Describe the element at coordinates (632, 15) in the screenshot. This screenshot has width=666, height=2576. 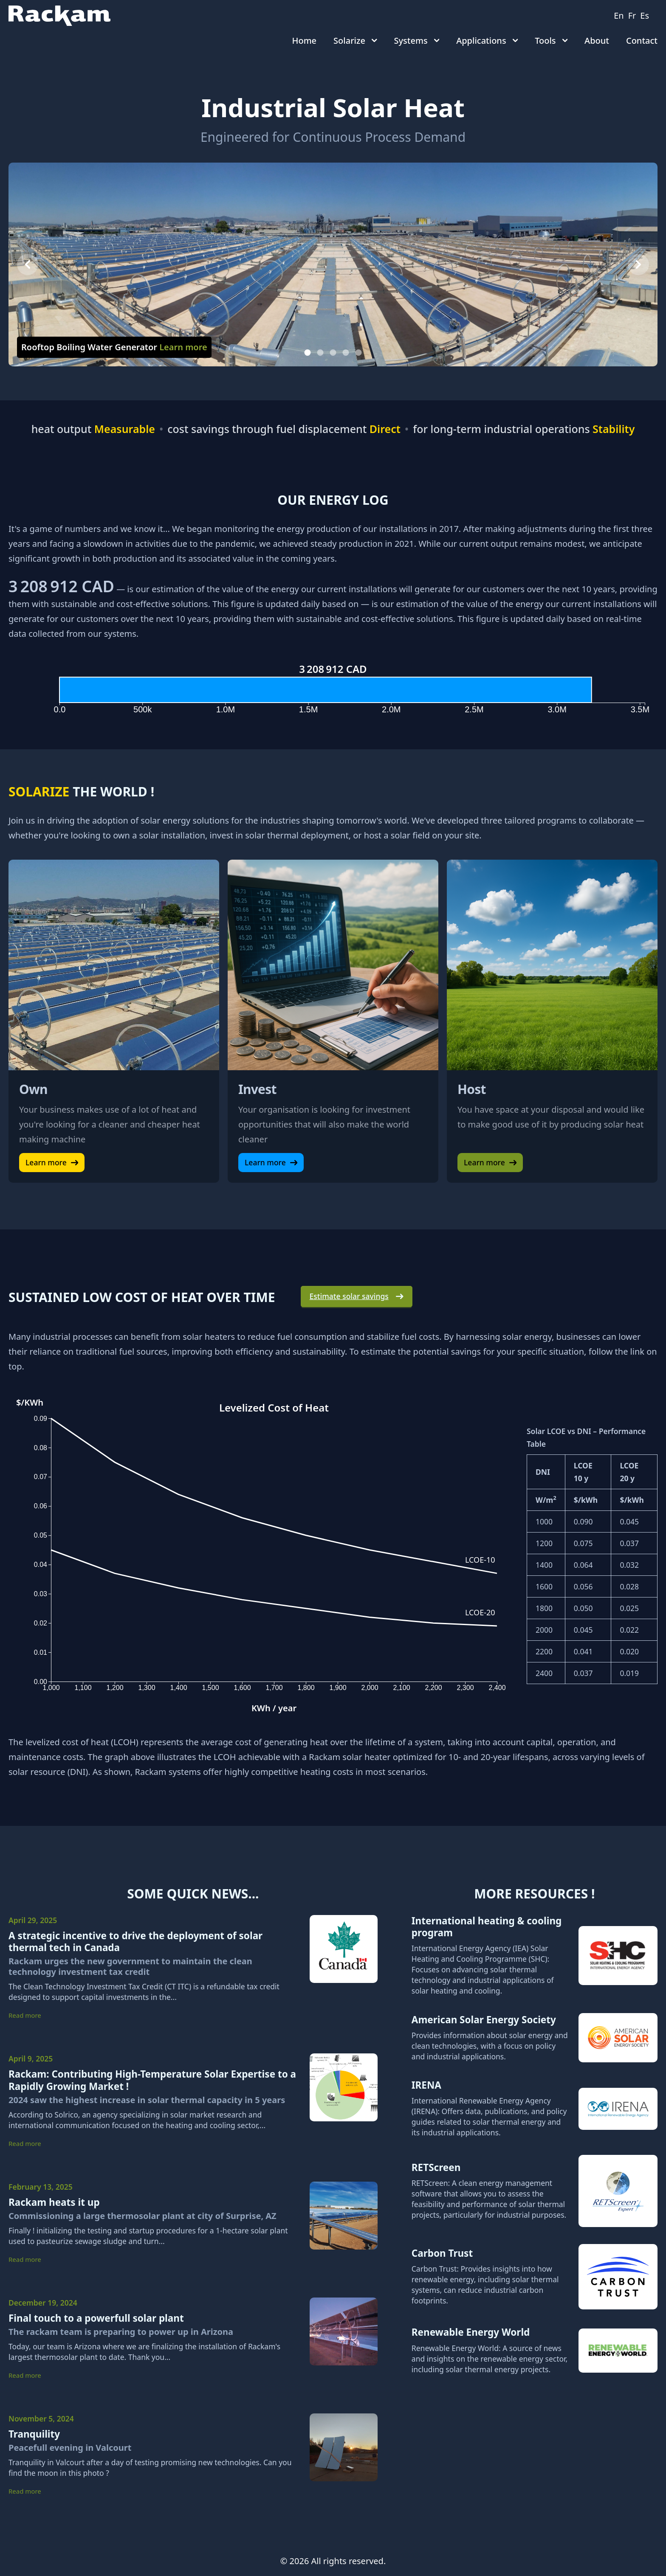
I see `fr` at that location.